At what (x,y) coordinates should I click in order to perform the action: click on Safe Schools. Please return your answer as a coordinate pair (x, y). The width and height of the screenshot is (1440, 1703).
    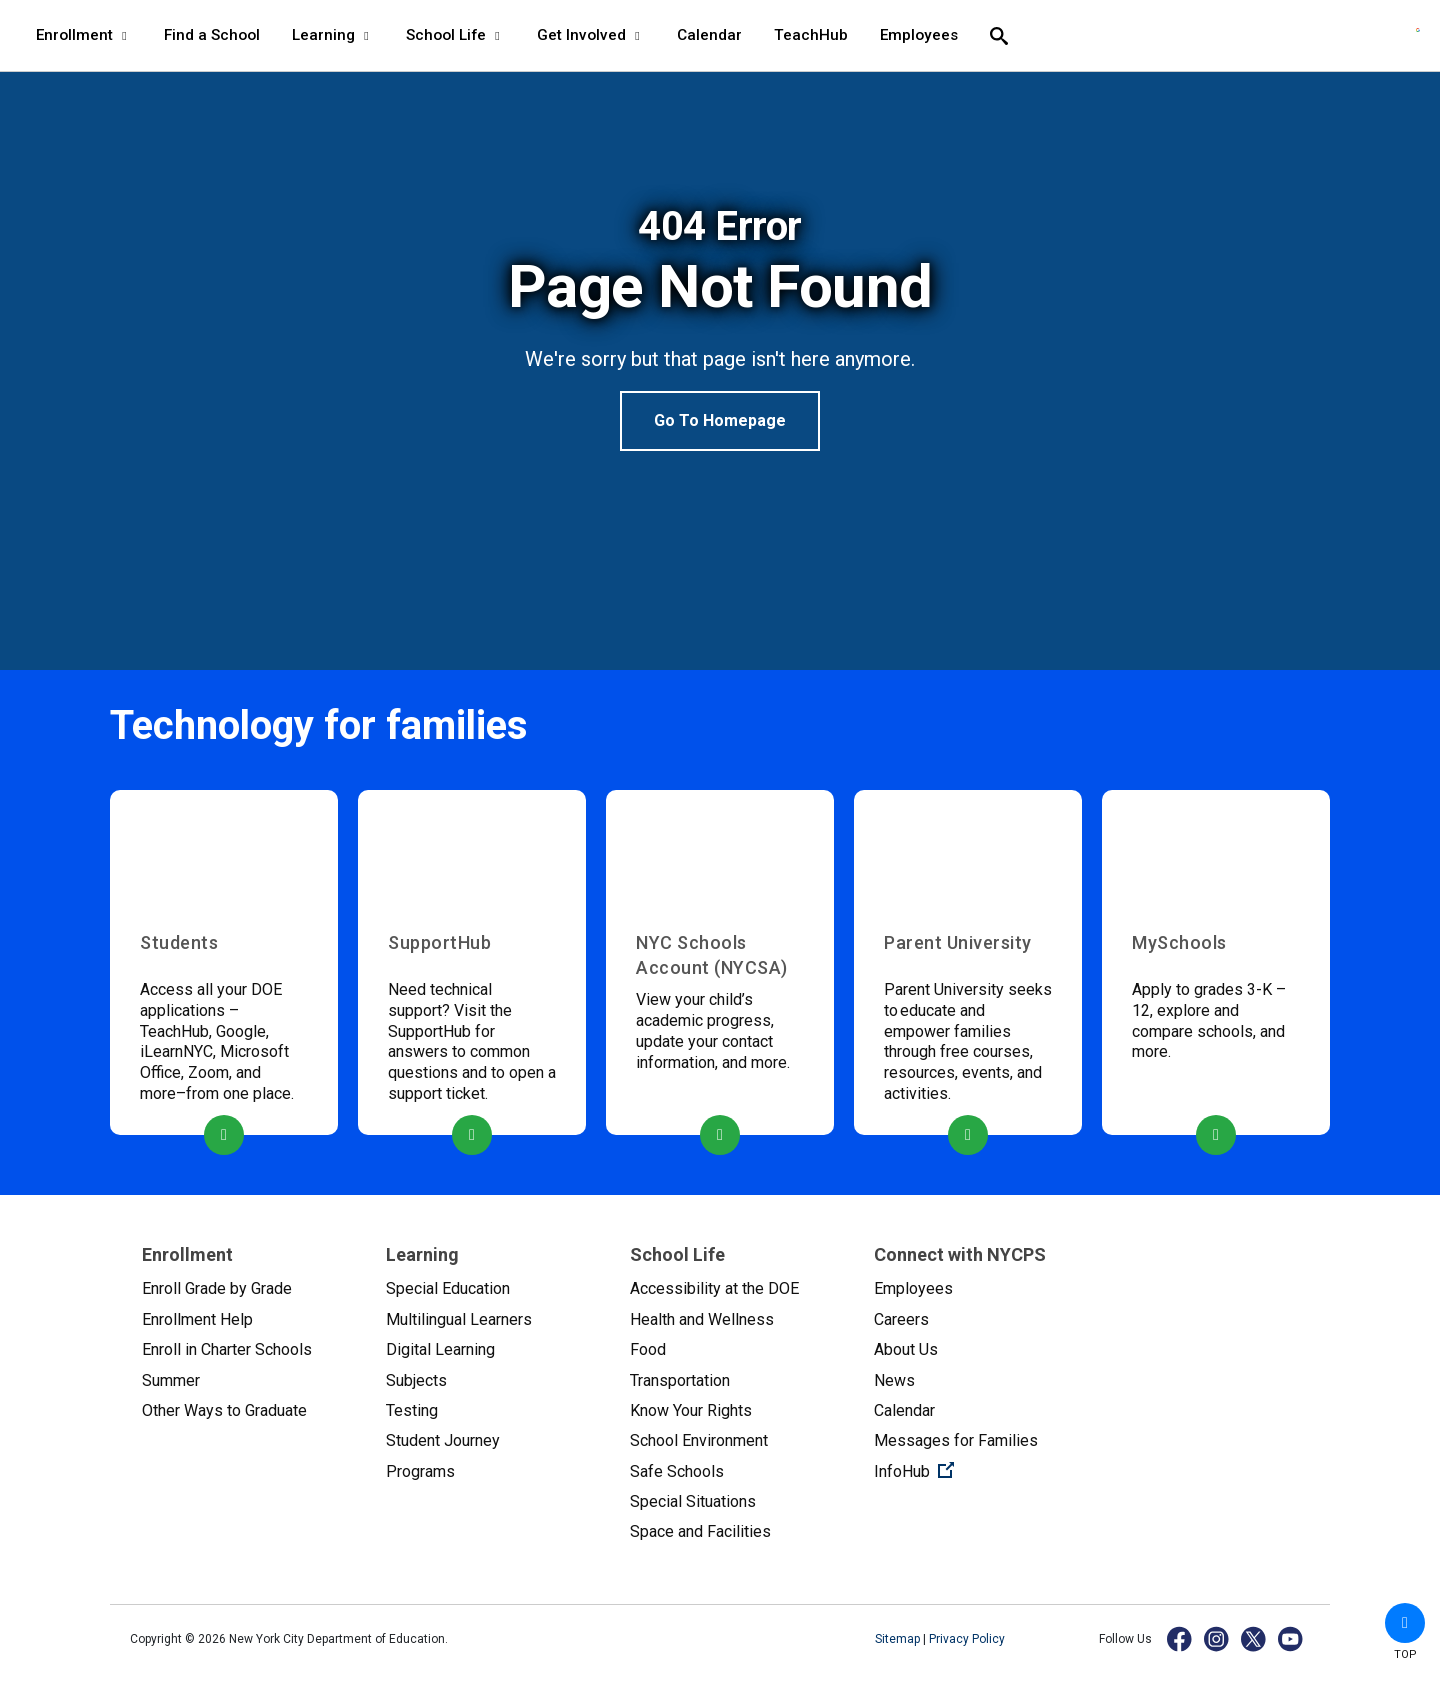
    Looking at the image, I should click on (677, 1471).